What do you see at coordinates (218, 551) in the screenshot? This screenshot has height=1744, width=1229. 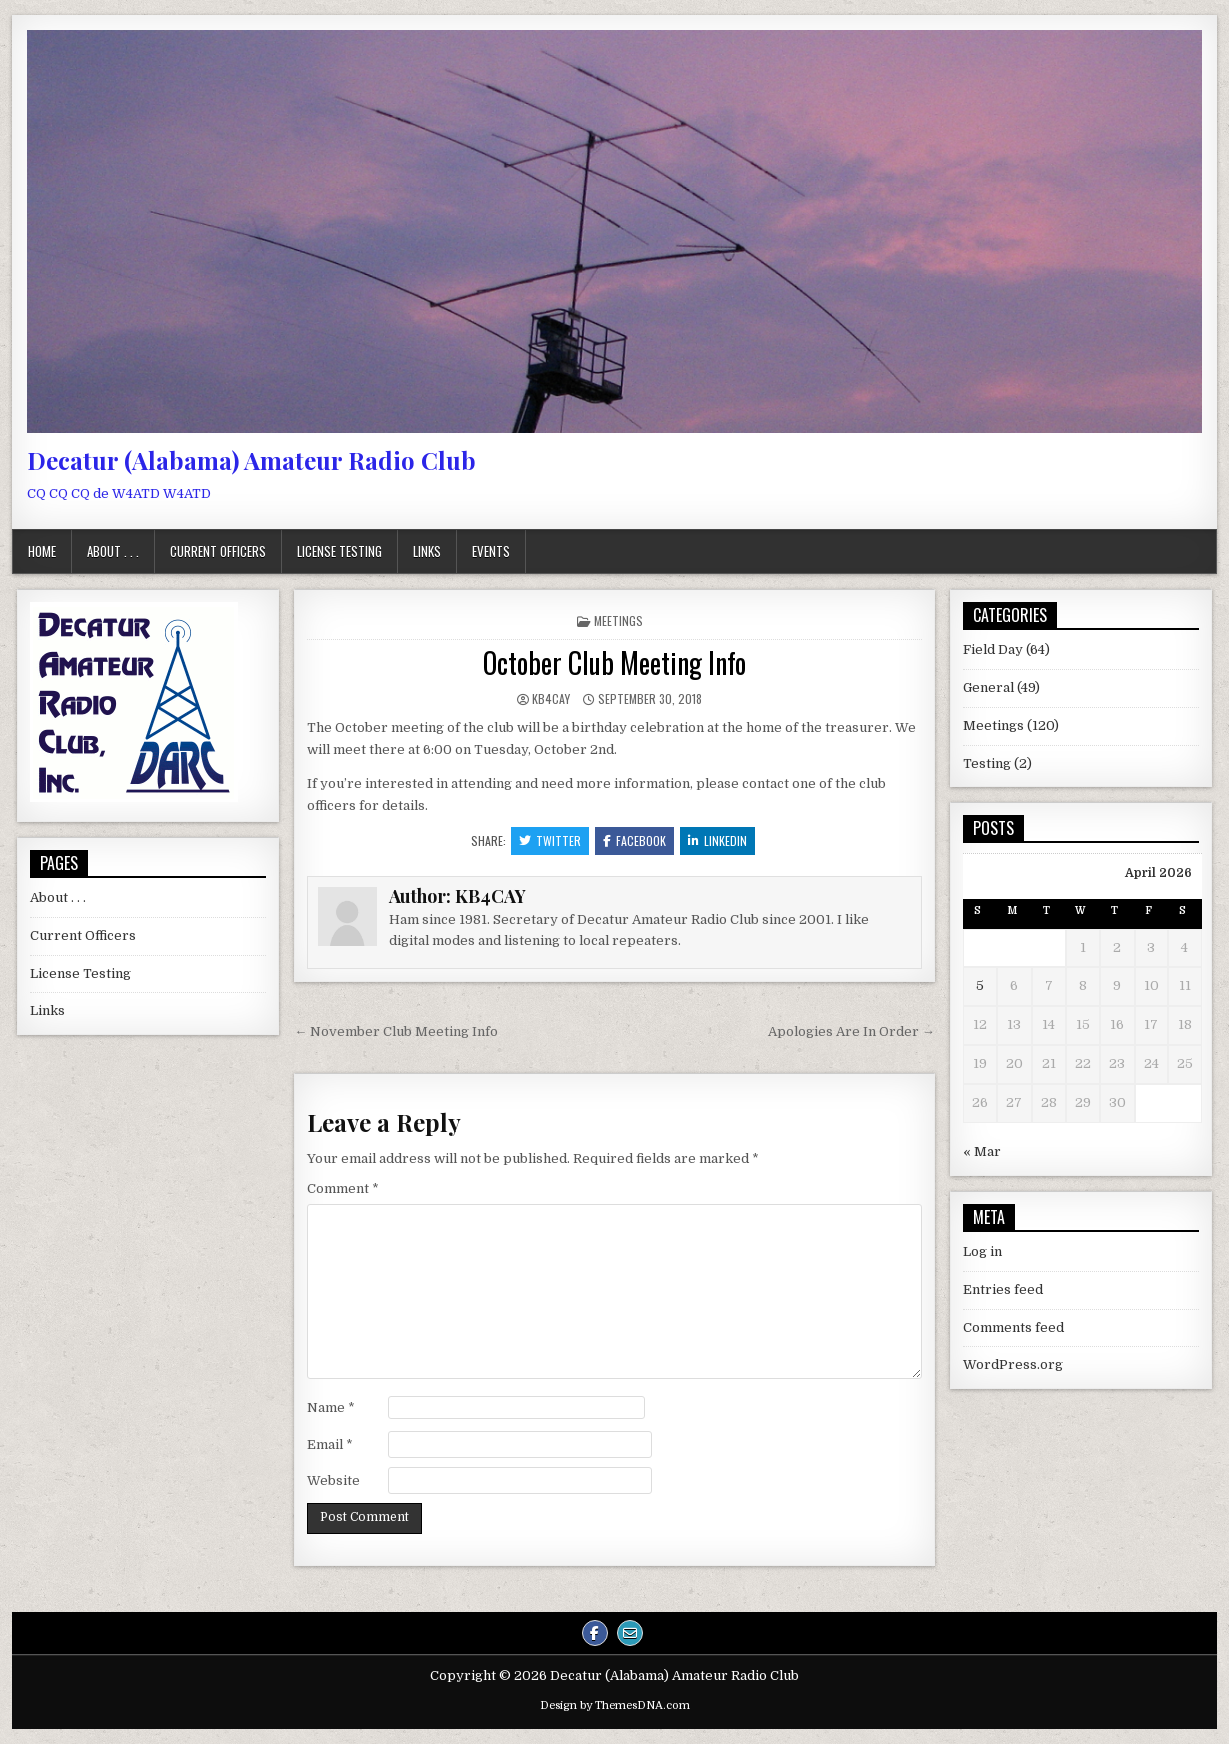 I see `Current Officers` at bounding box center [218, 551].